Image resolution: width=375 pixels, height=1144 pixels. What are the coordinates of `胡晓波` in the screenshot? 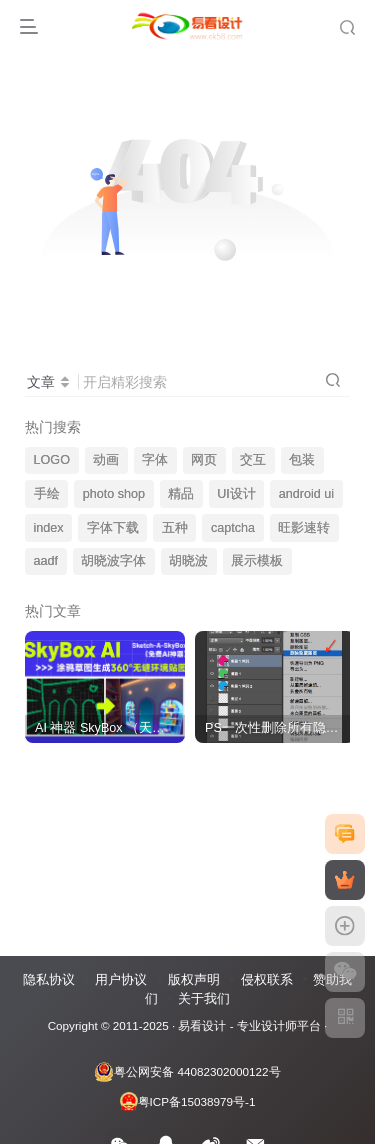 It's located at (188, 561).